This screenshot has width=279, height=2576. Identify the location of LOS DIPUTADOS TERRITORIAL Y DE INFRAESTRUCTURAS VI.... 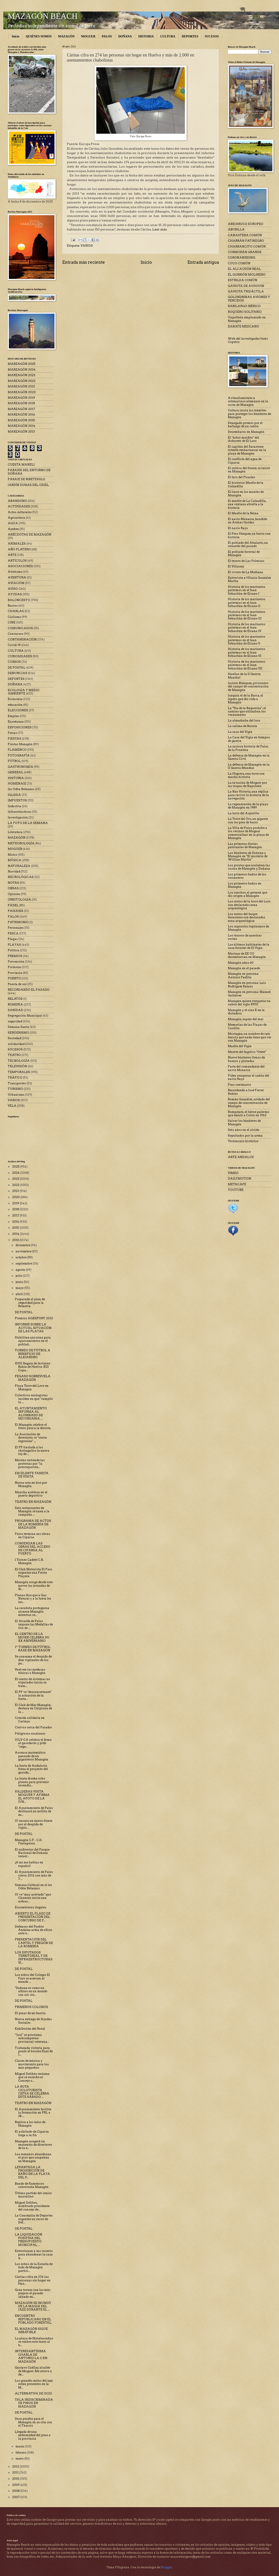
(33, 1957).